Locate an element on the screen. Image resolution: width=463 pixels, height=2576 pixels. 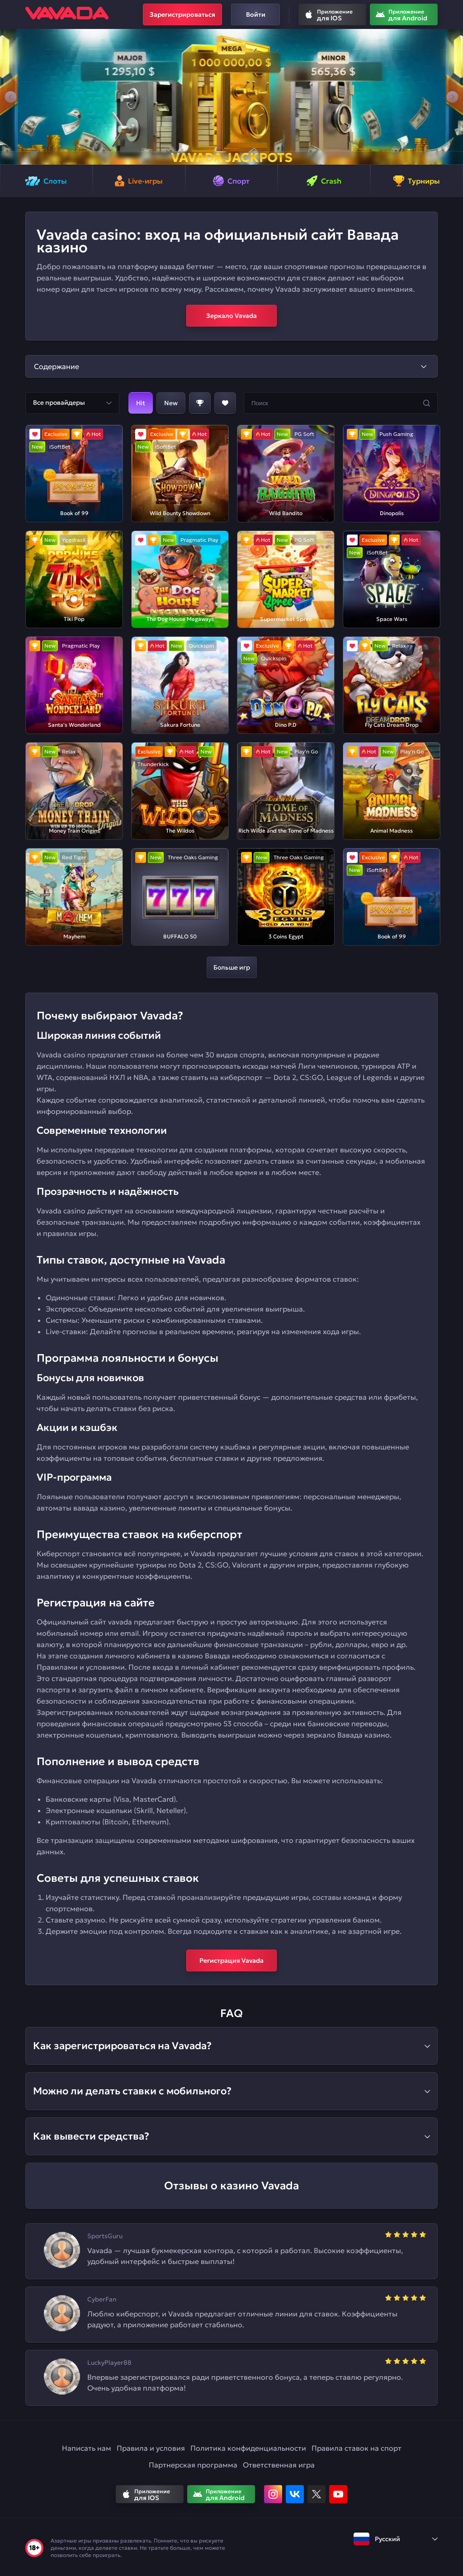
Зеркало Vavada is located at coordinates (231, 316).